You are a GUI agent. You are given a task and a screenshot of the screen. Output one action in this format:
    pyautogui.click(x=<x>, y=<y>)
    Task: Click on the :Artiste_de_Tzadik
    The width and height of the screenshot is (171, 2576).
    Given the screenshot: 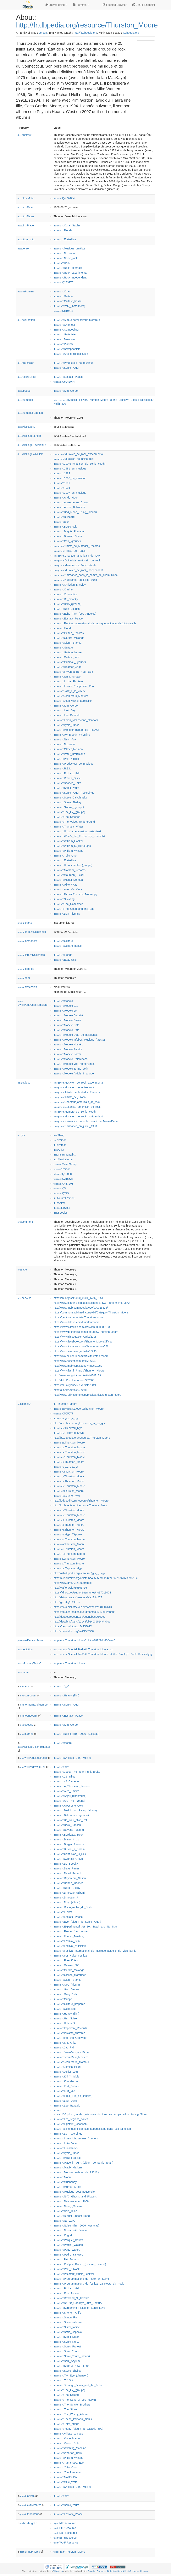 What is the action you would take?
    pyautogui.click(x=69, y=550)
    